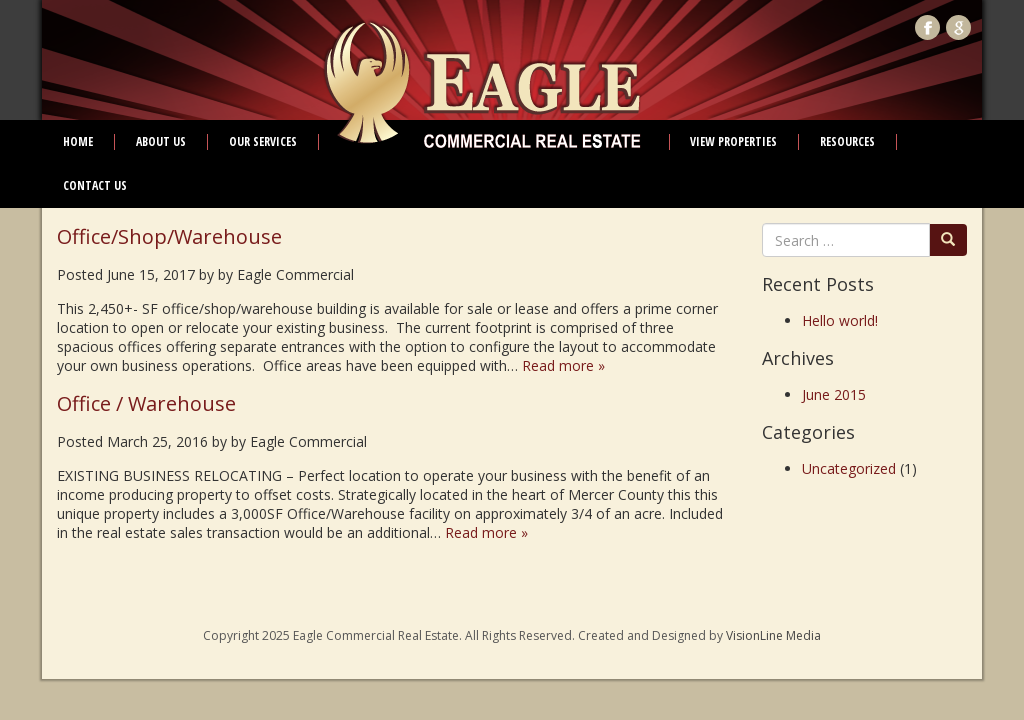 The height and width of the screenshot is (720, 1024). Describe the element at coordinates (95, 185) in the screenshot. I see `Contact Us` at that location.